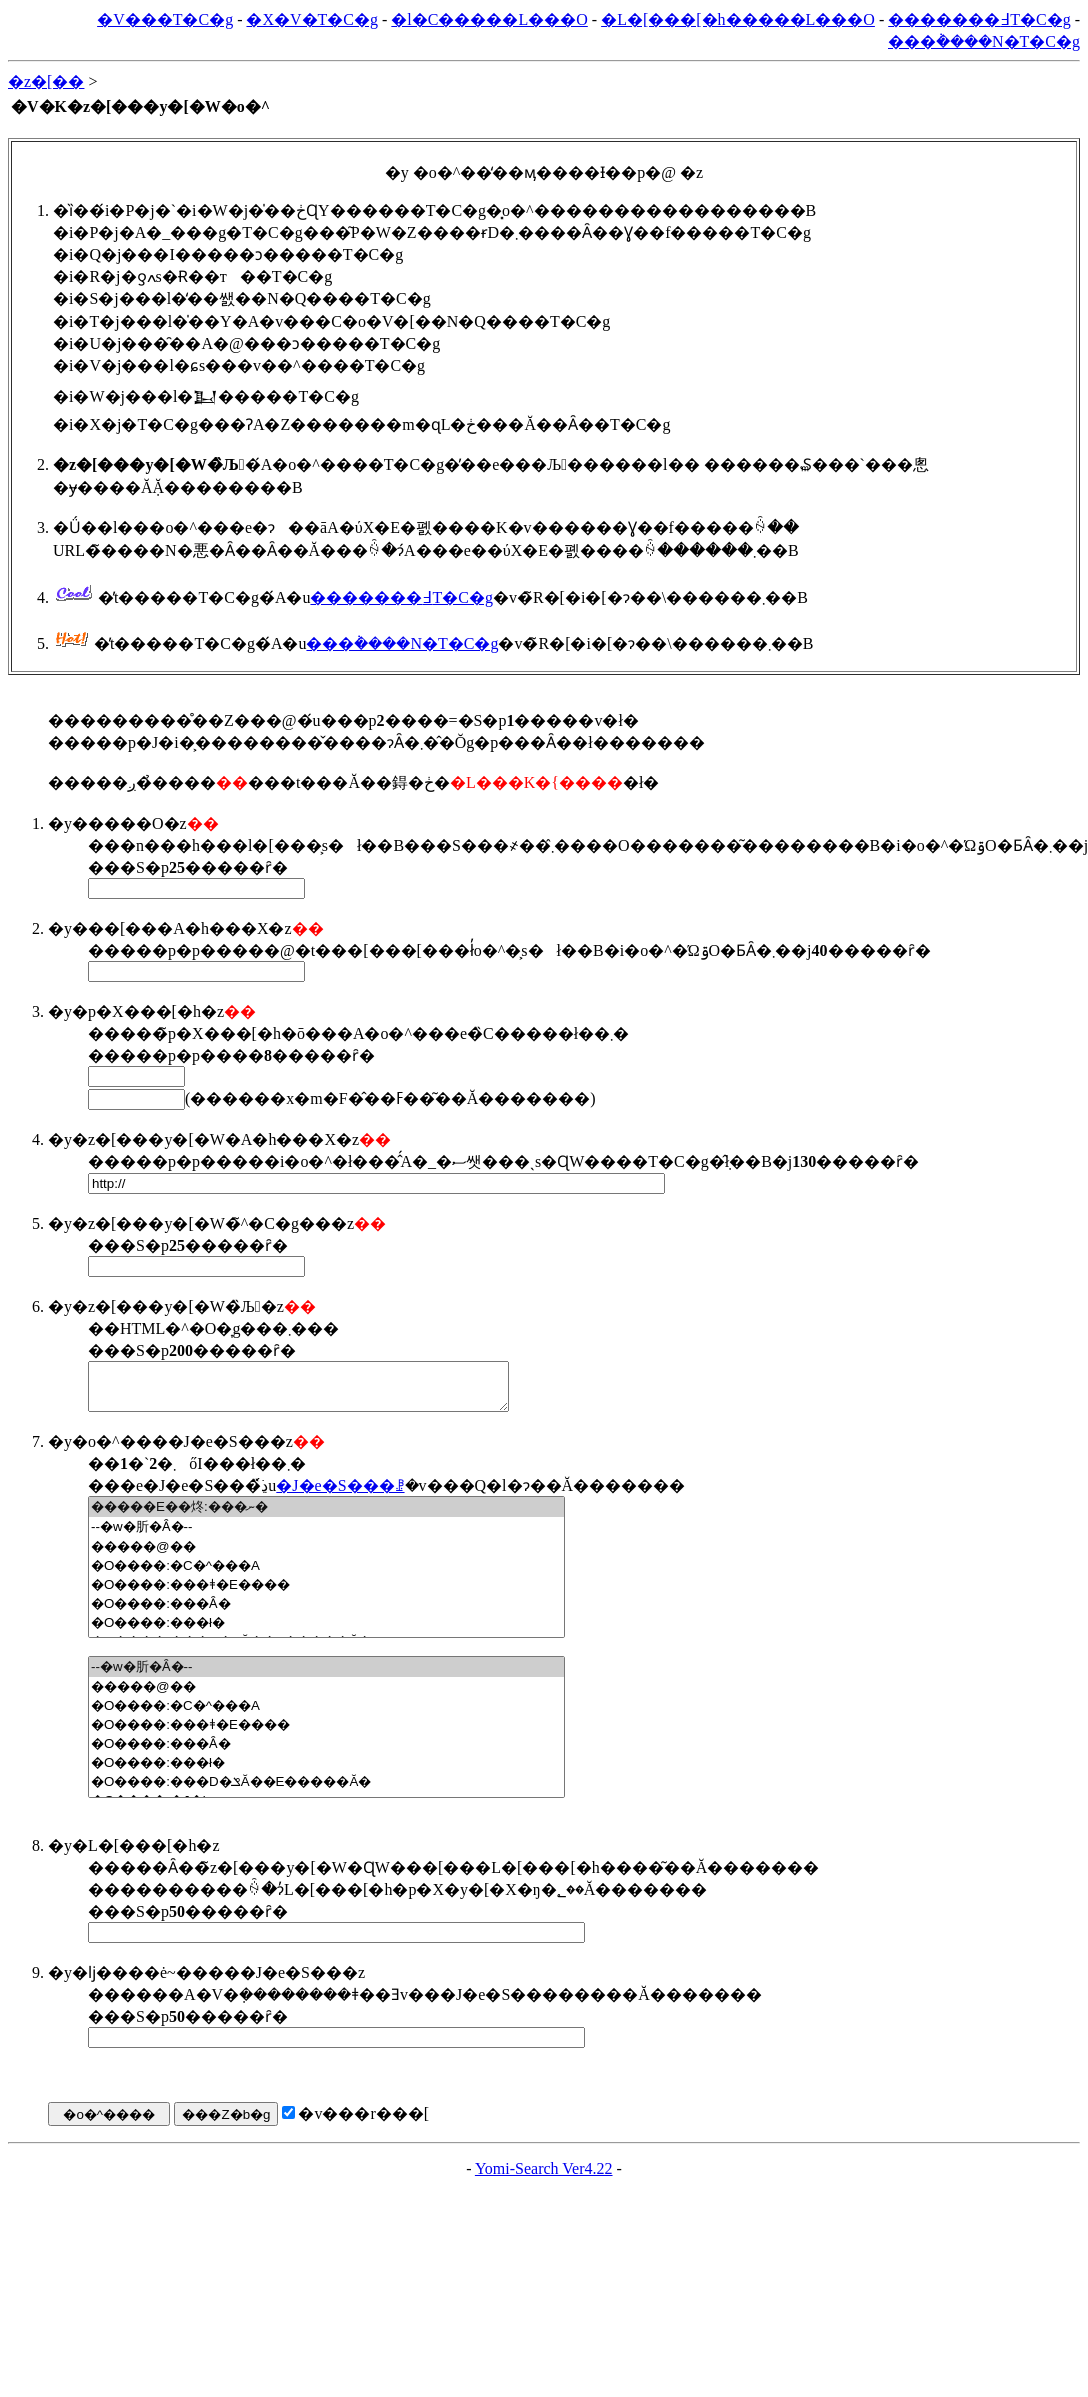 The width and height of the screenshot is (1088, 2397). I want to click on --�w�肵�Ȃ�--, so click(326, 1536).